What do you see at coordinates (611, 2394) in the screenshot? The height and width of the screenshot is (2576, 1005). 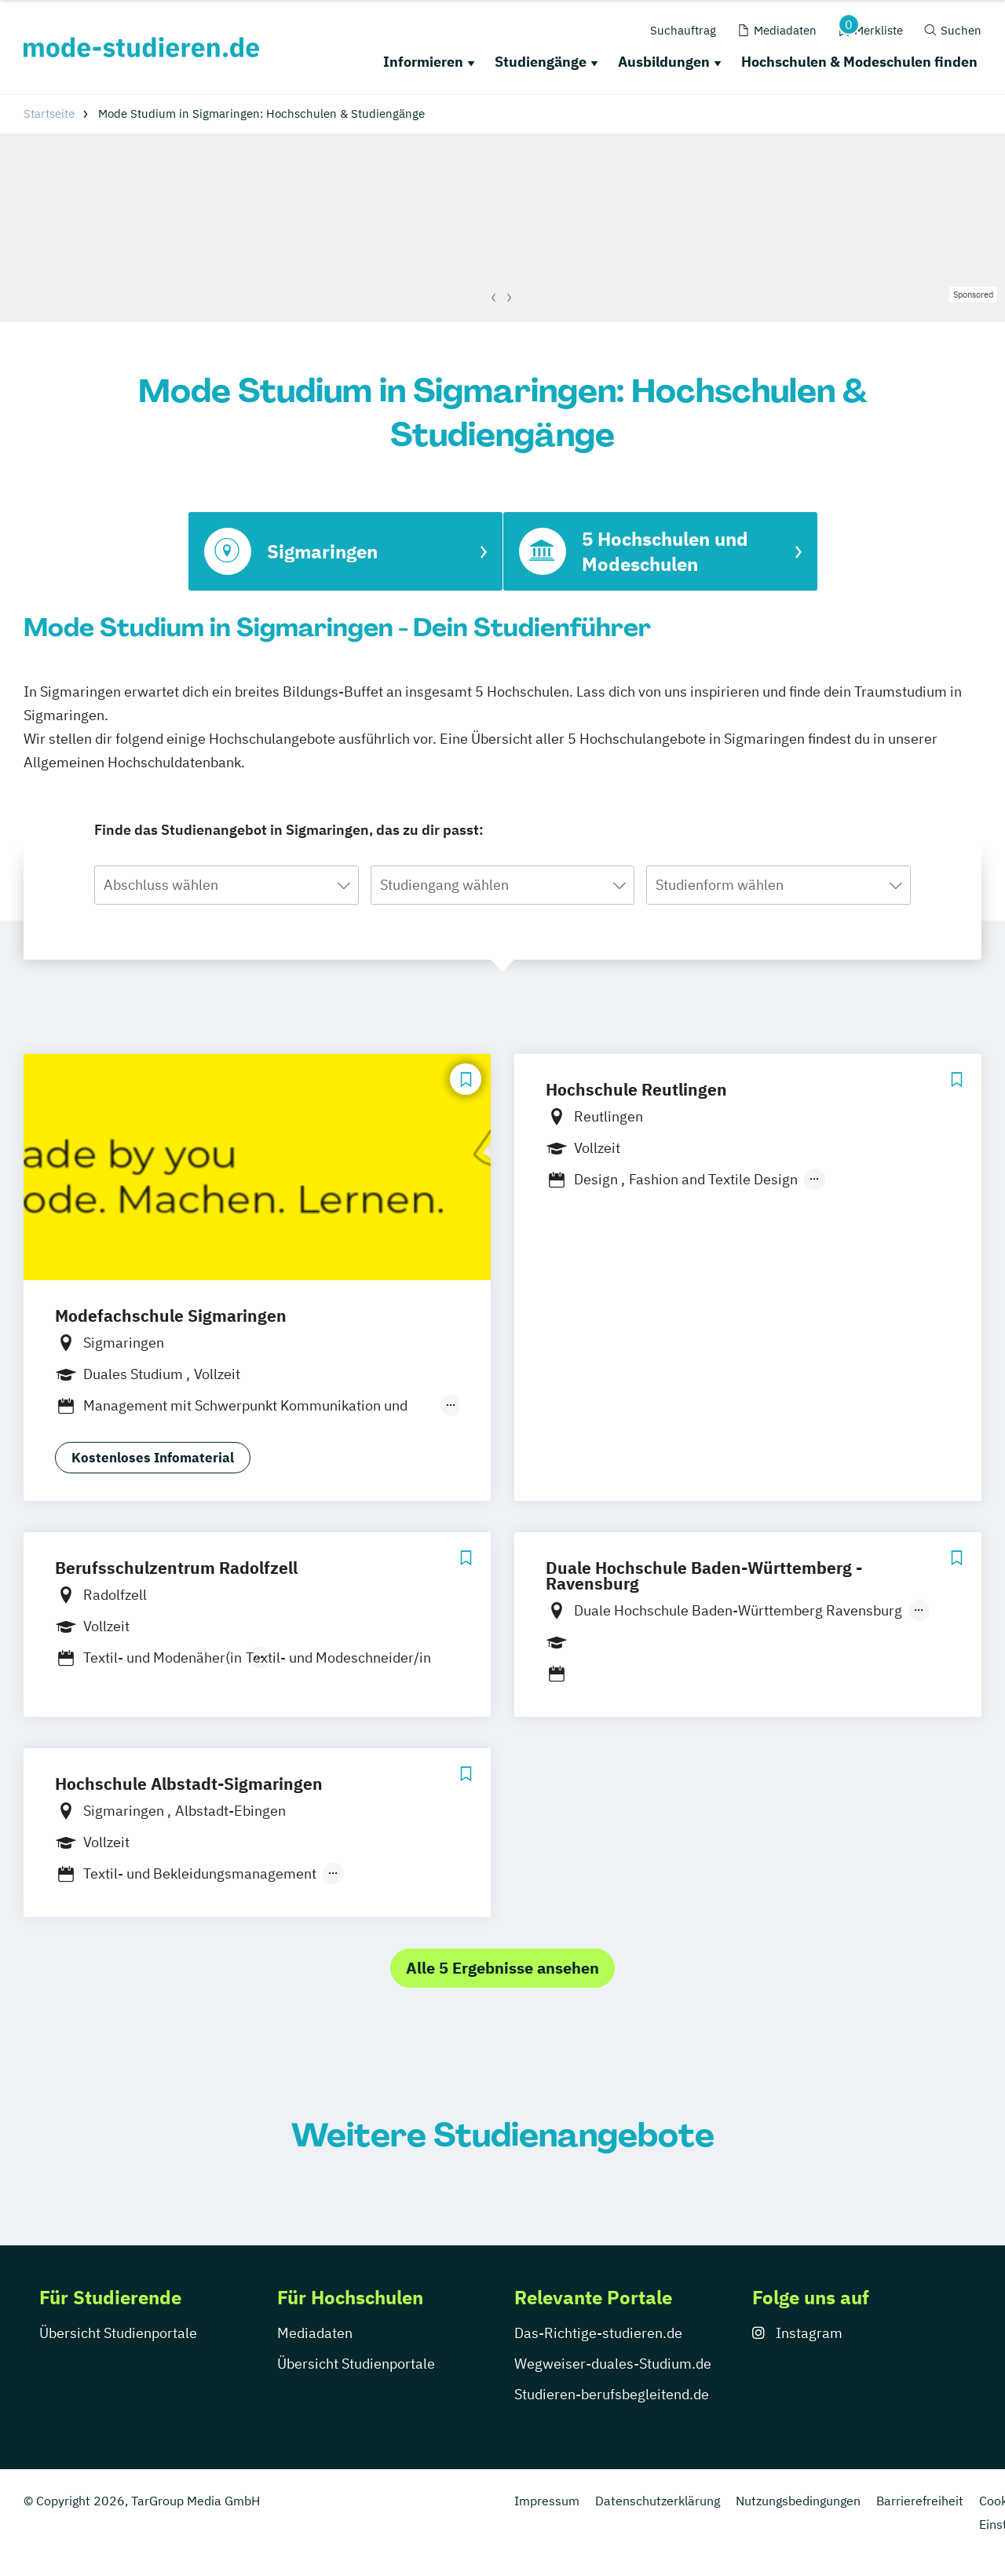 I see `Studieren-berufsbegleitend.de` at bounding box center [611, 2394].